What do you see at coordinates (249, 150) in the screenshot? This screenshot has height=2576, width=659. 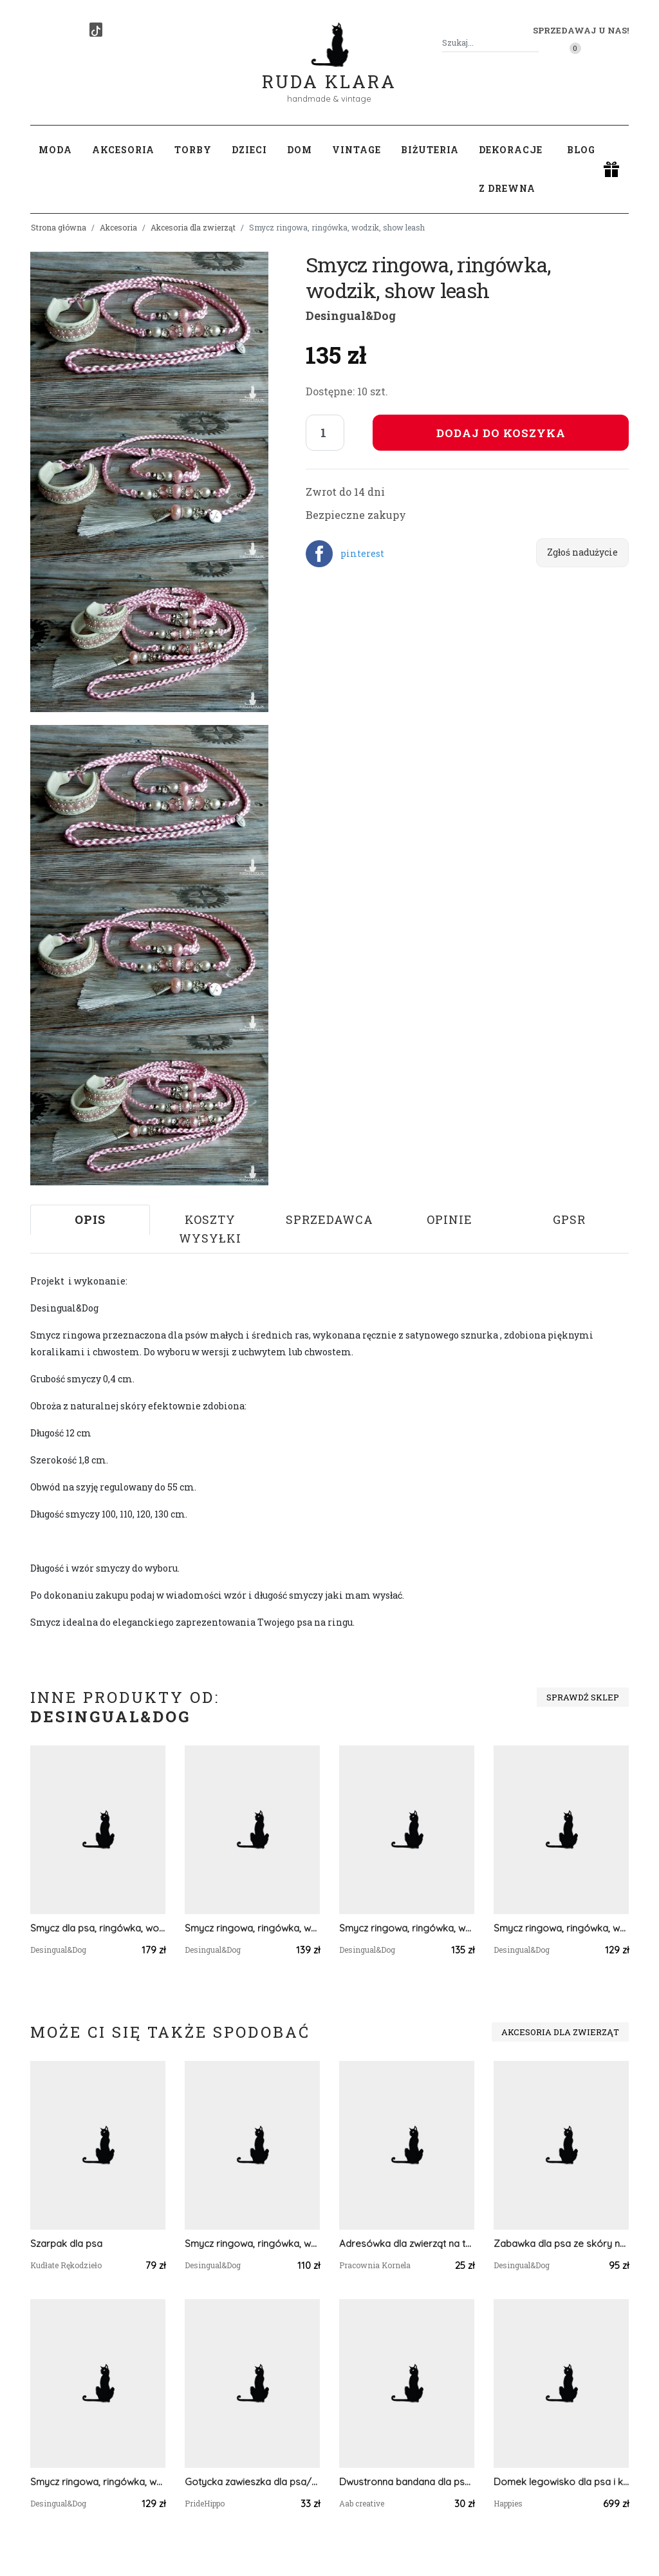 I see `Dzieci [button]` at bounding box center [249, 150].